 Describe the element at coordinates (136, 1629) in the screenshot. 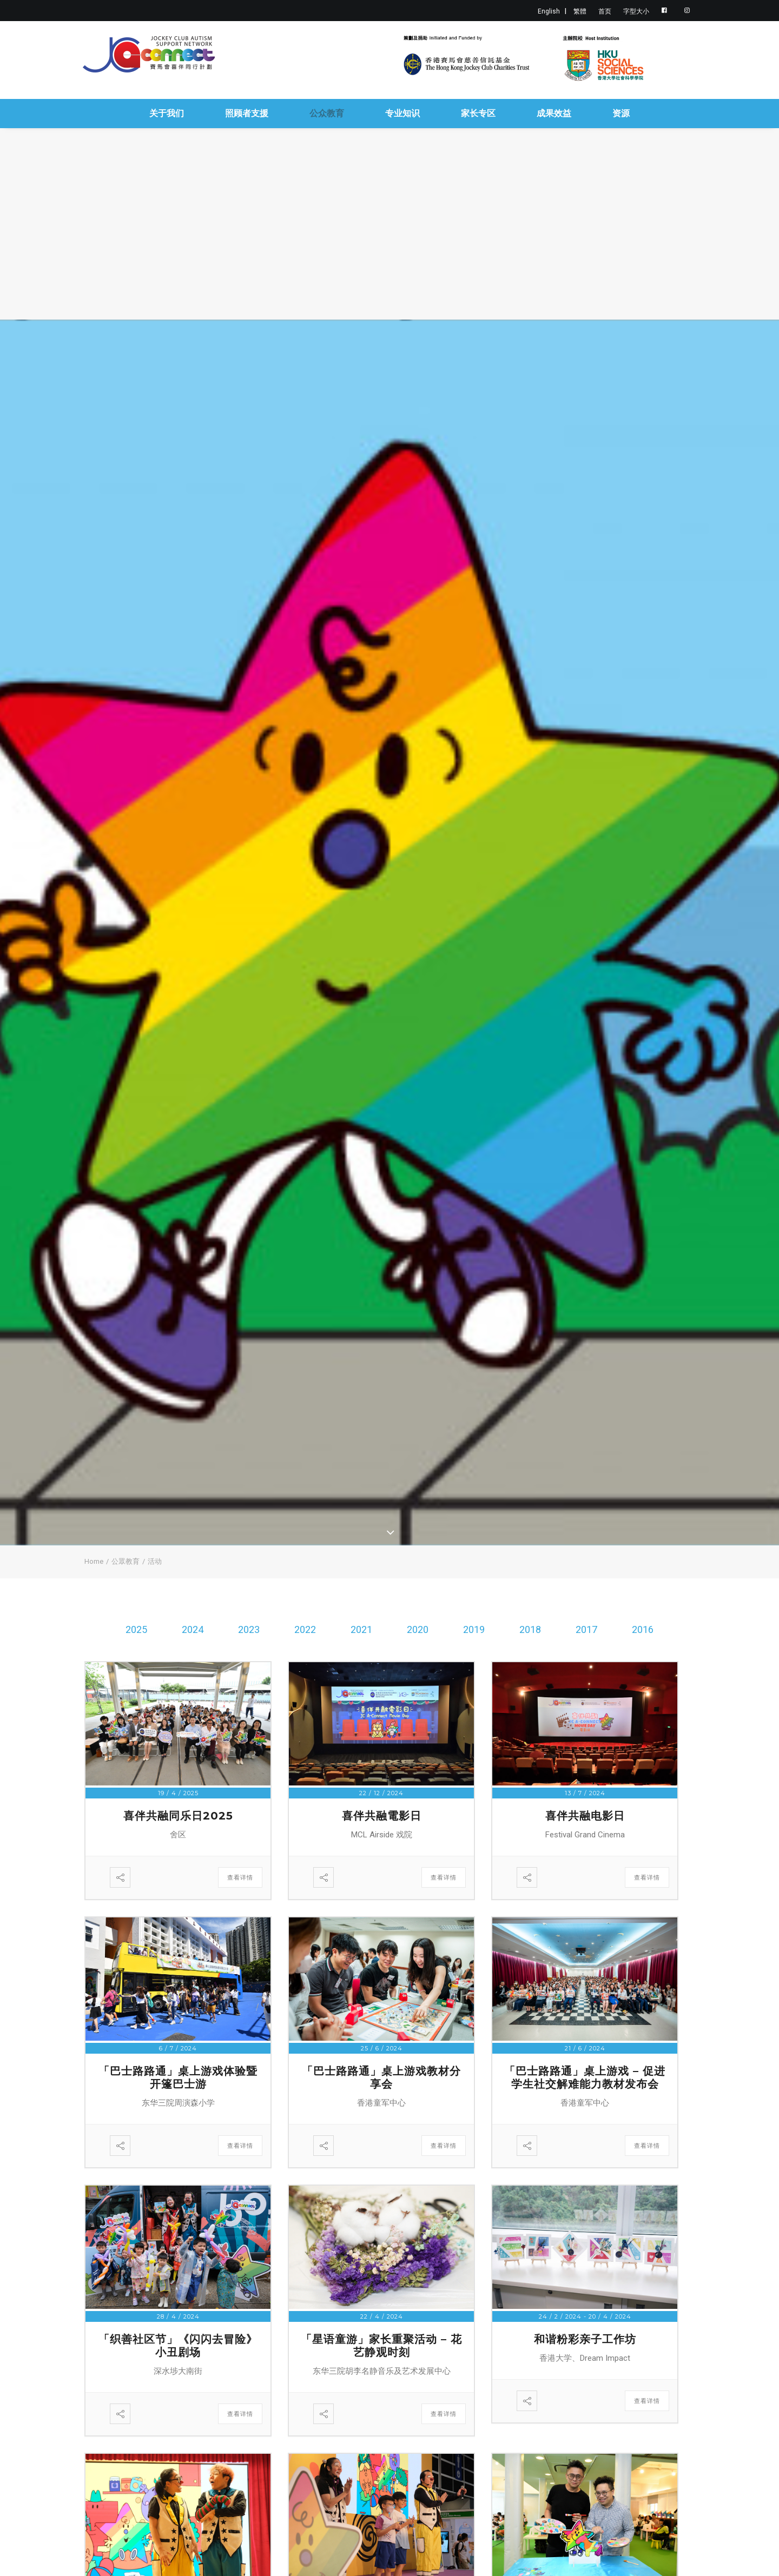

I see `2025` at that location.